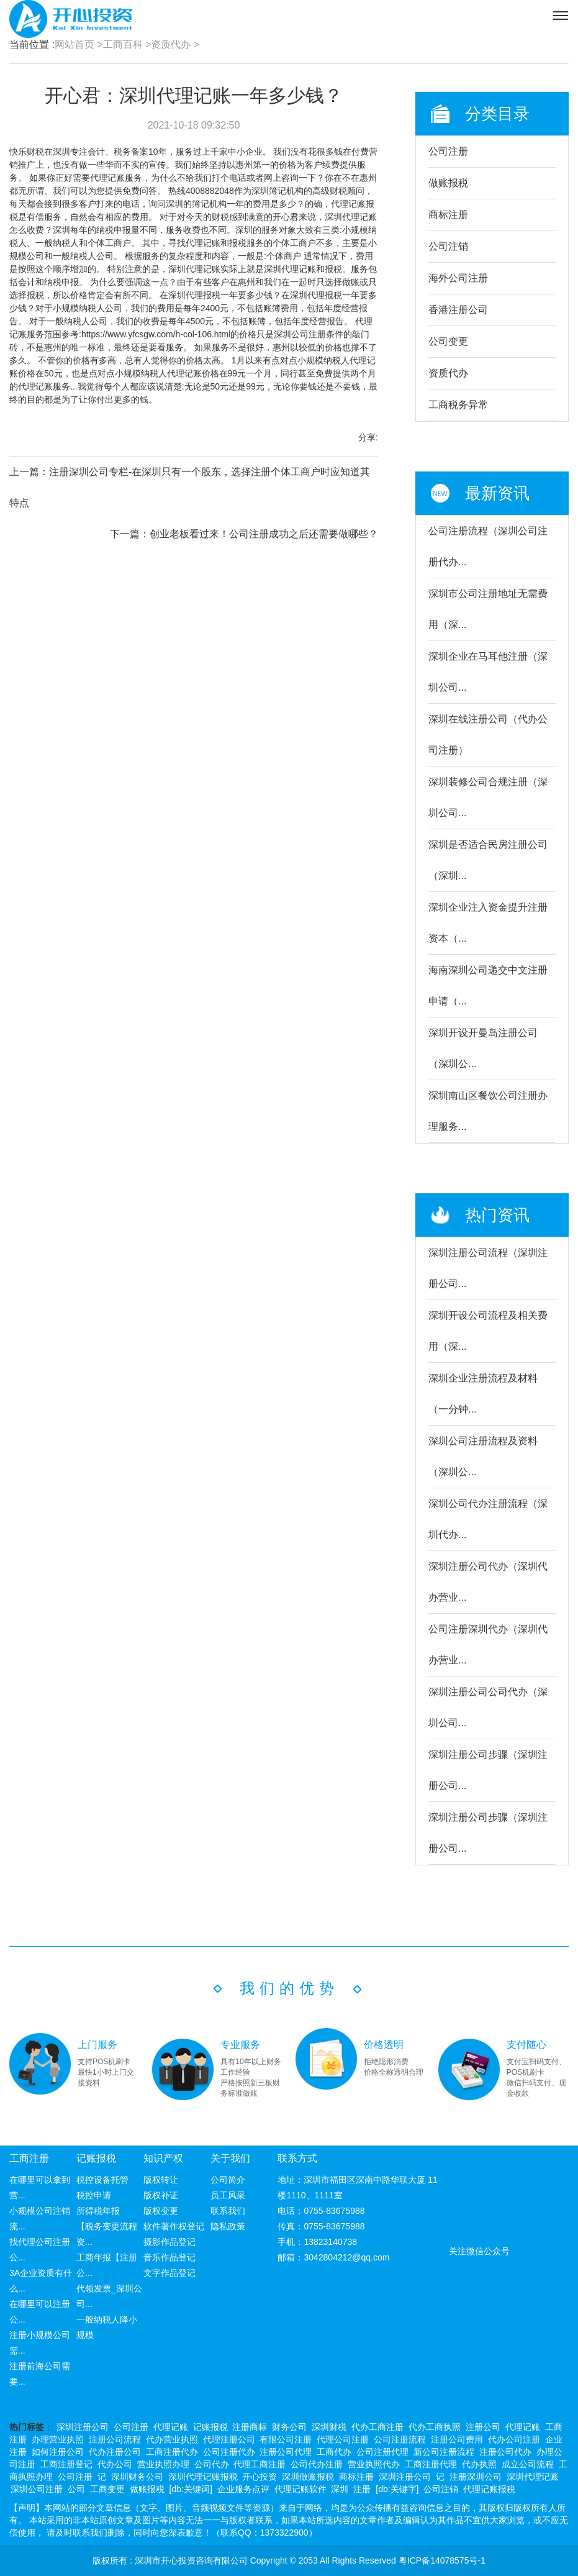 The height and width of the screenshot is (2576, 578). Describe the element at coordinates (227, 2195) in the screenshot. I see `员工风采` at that location.